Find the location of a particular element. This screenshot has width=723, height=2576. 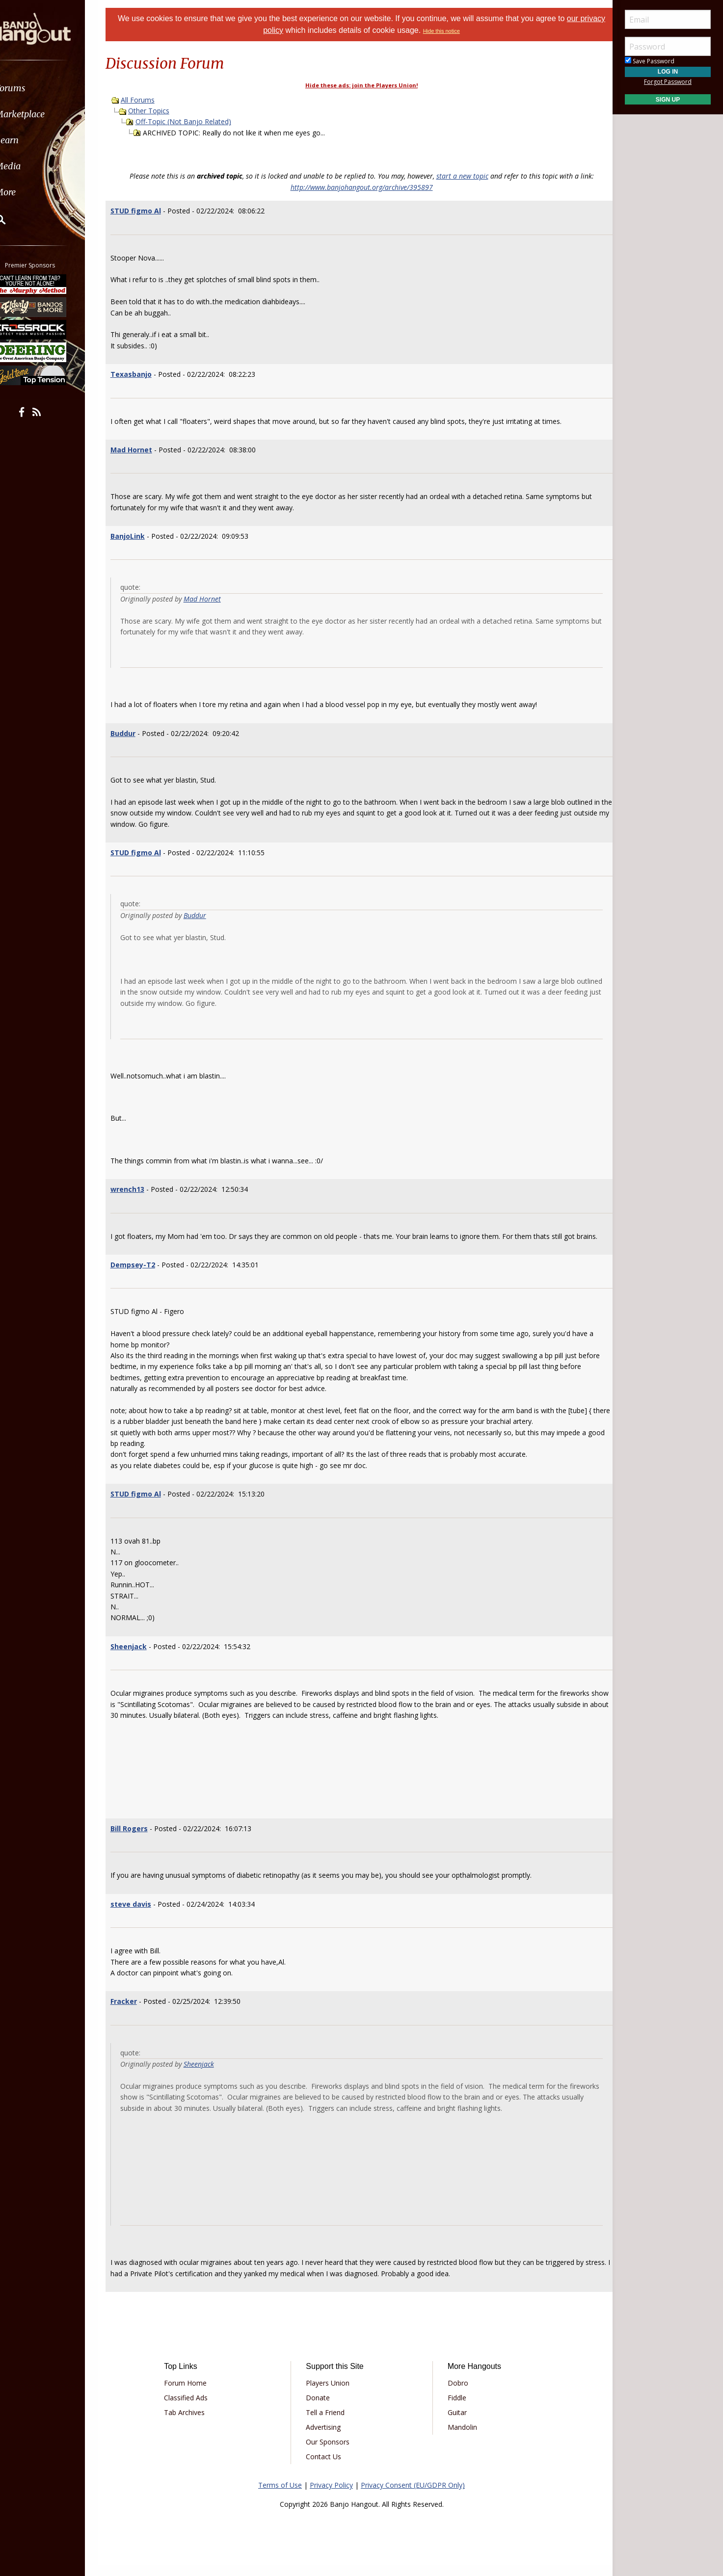

[menuitem] is located at coordinates (55, 88).